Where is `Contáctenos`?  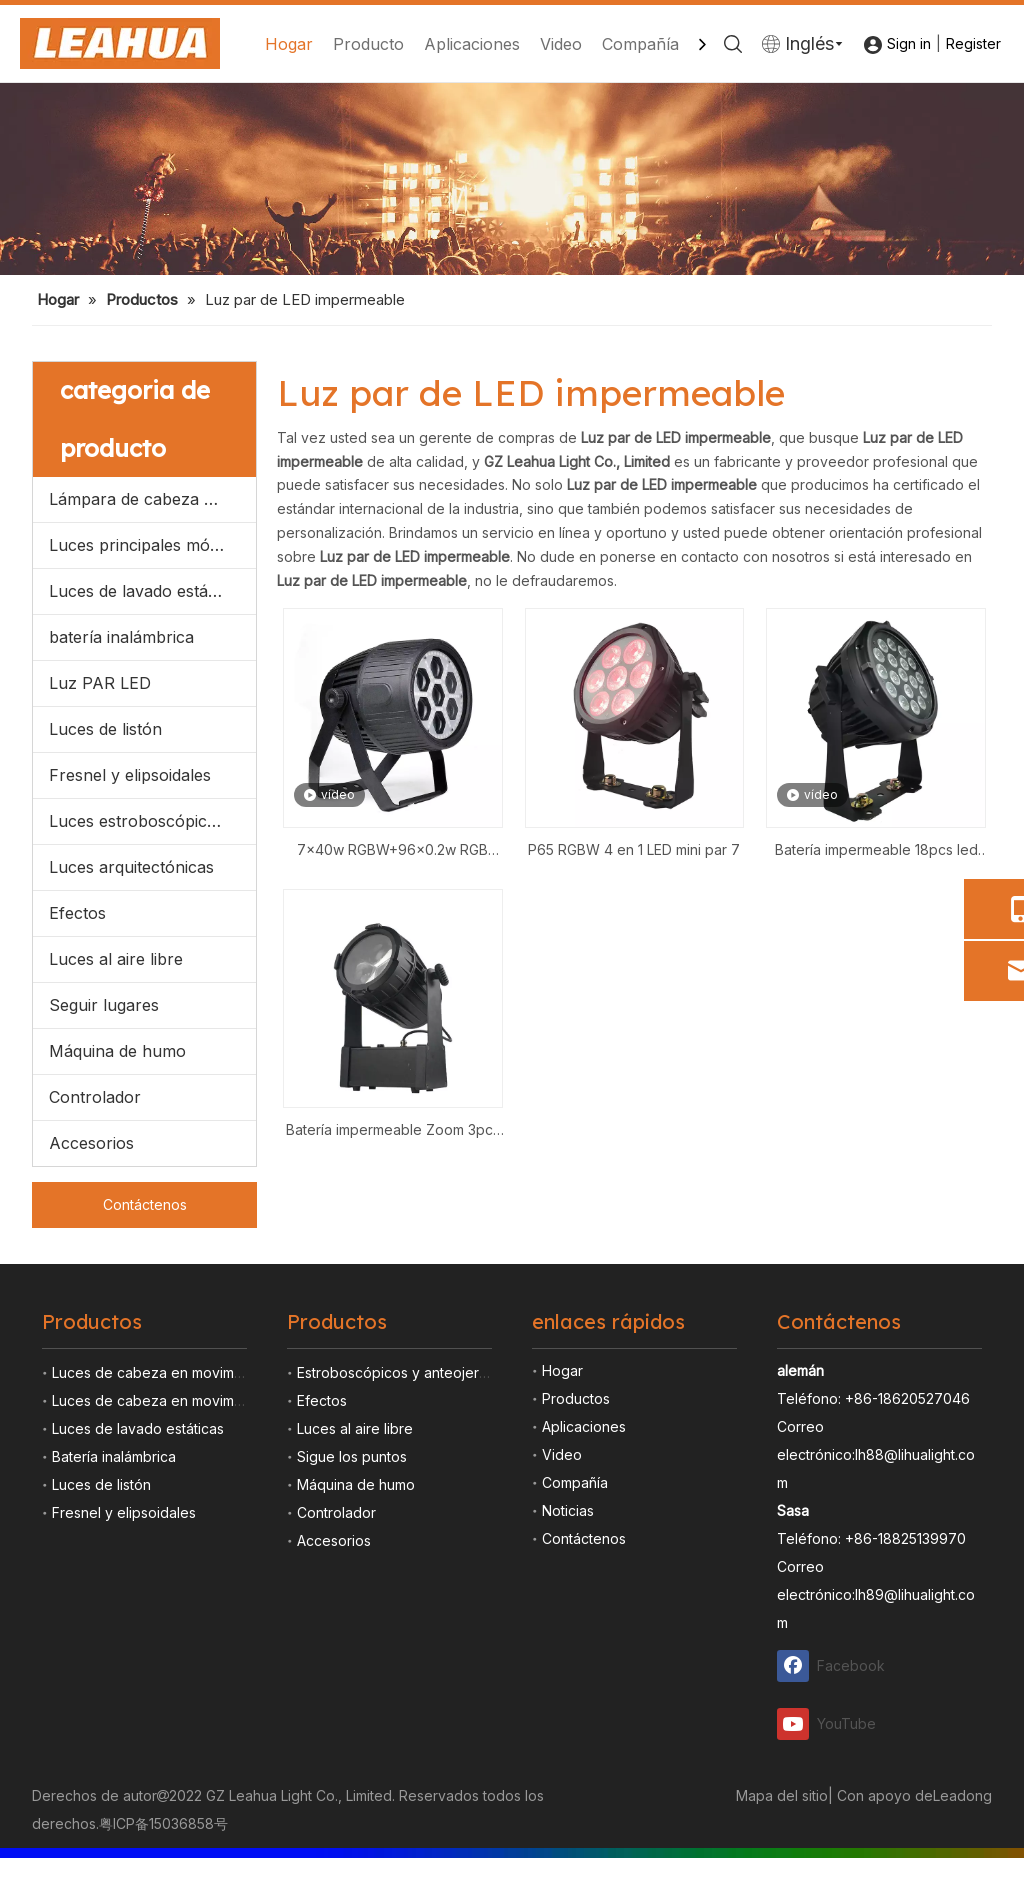
Contáctenos is located at coordinates (145, 1204).